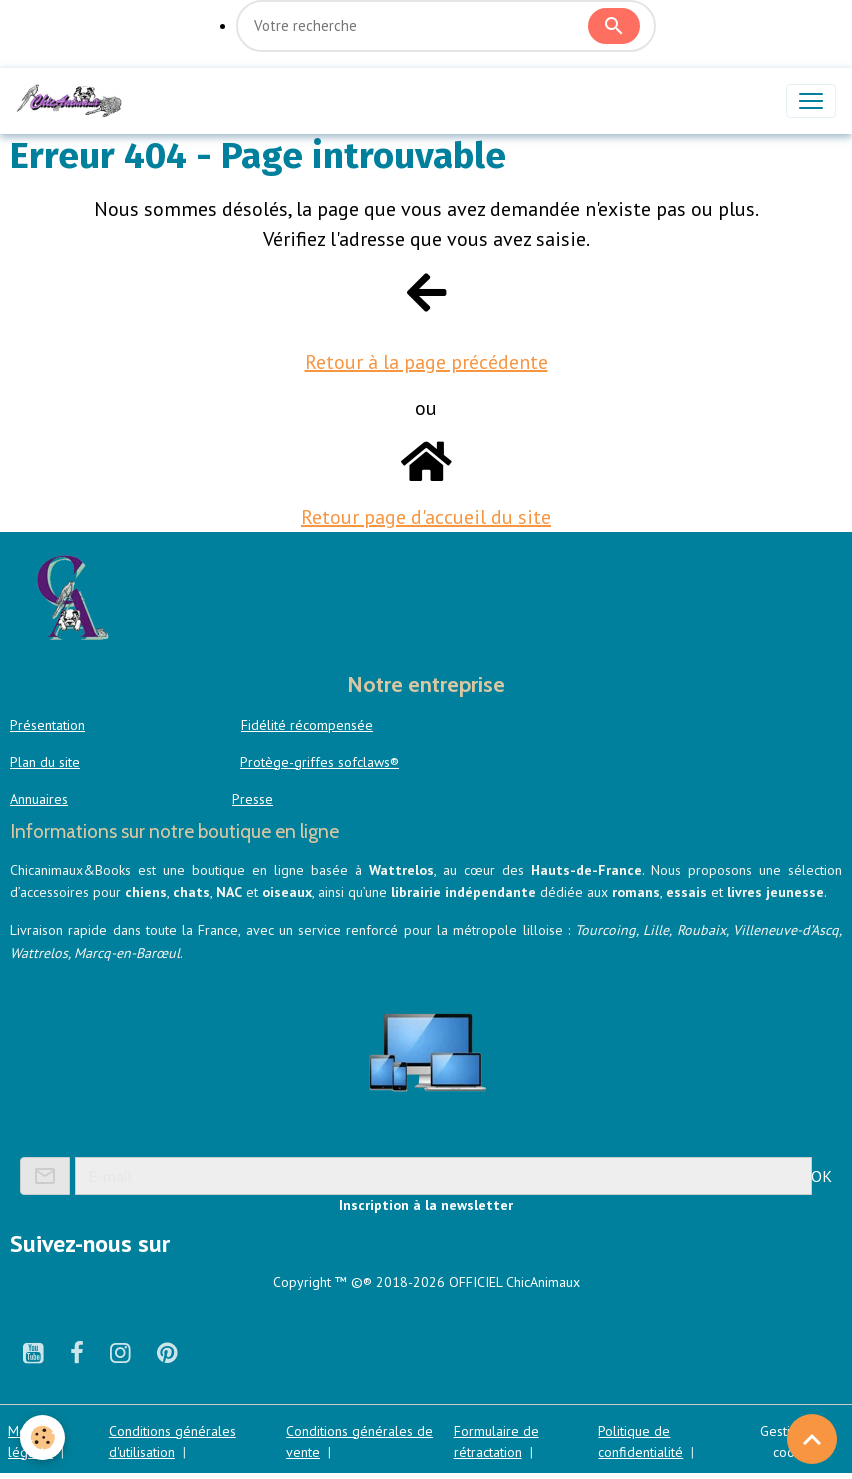 Image resolution: width=852 pixels, height=1479 pixels. What do you see at coordinates (42, 1437) in the screenshot?
I see `[Cookies]` at bounding box center [42, 1437].